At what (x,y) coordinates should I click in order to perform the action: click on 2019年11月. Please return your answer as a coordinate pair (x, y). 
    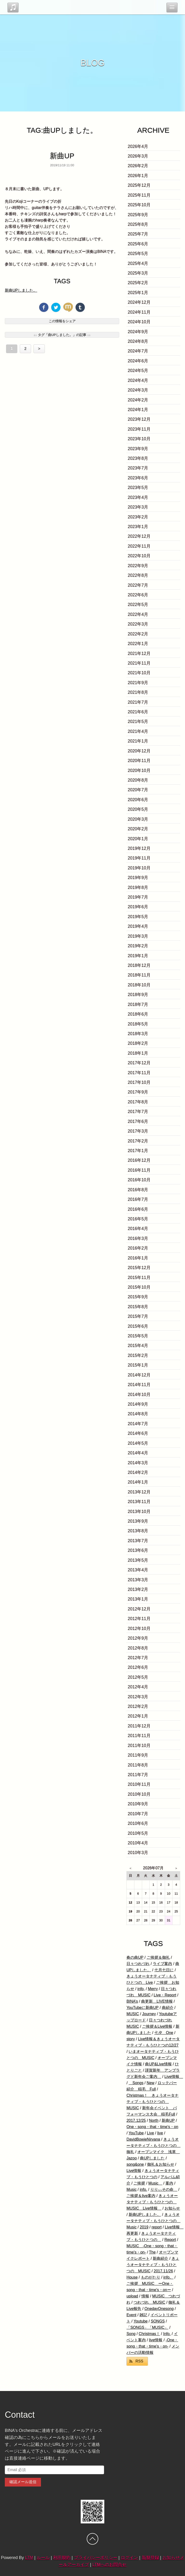
    Looking at the image, I should click on (139, 858).